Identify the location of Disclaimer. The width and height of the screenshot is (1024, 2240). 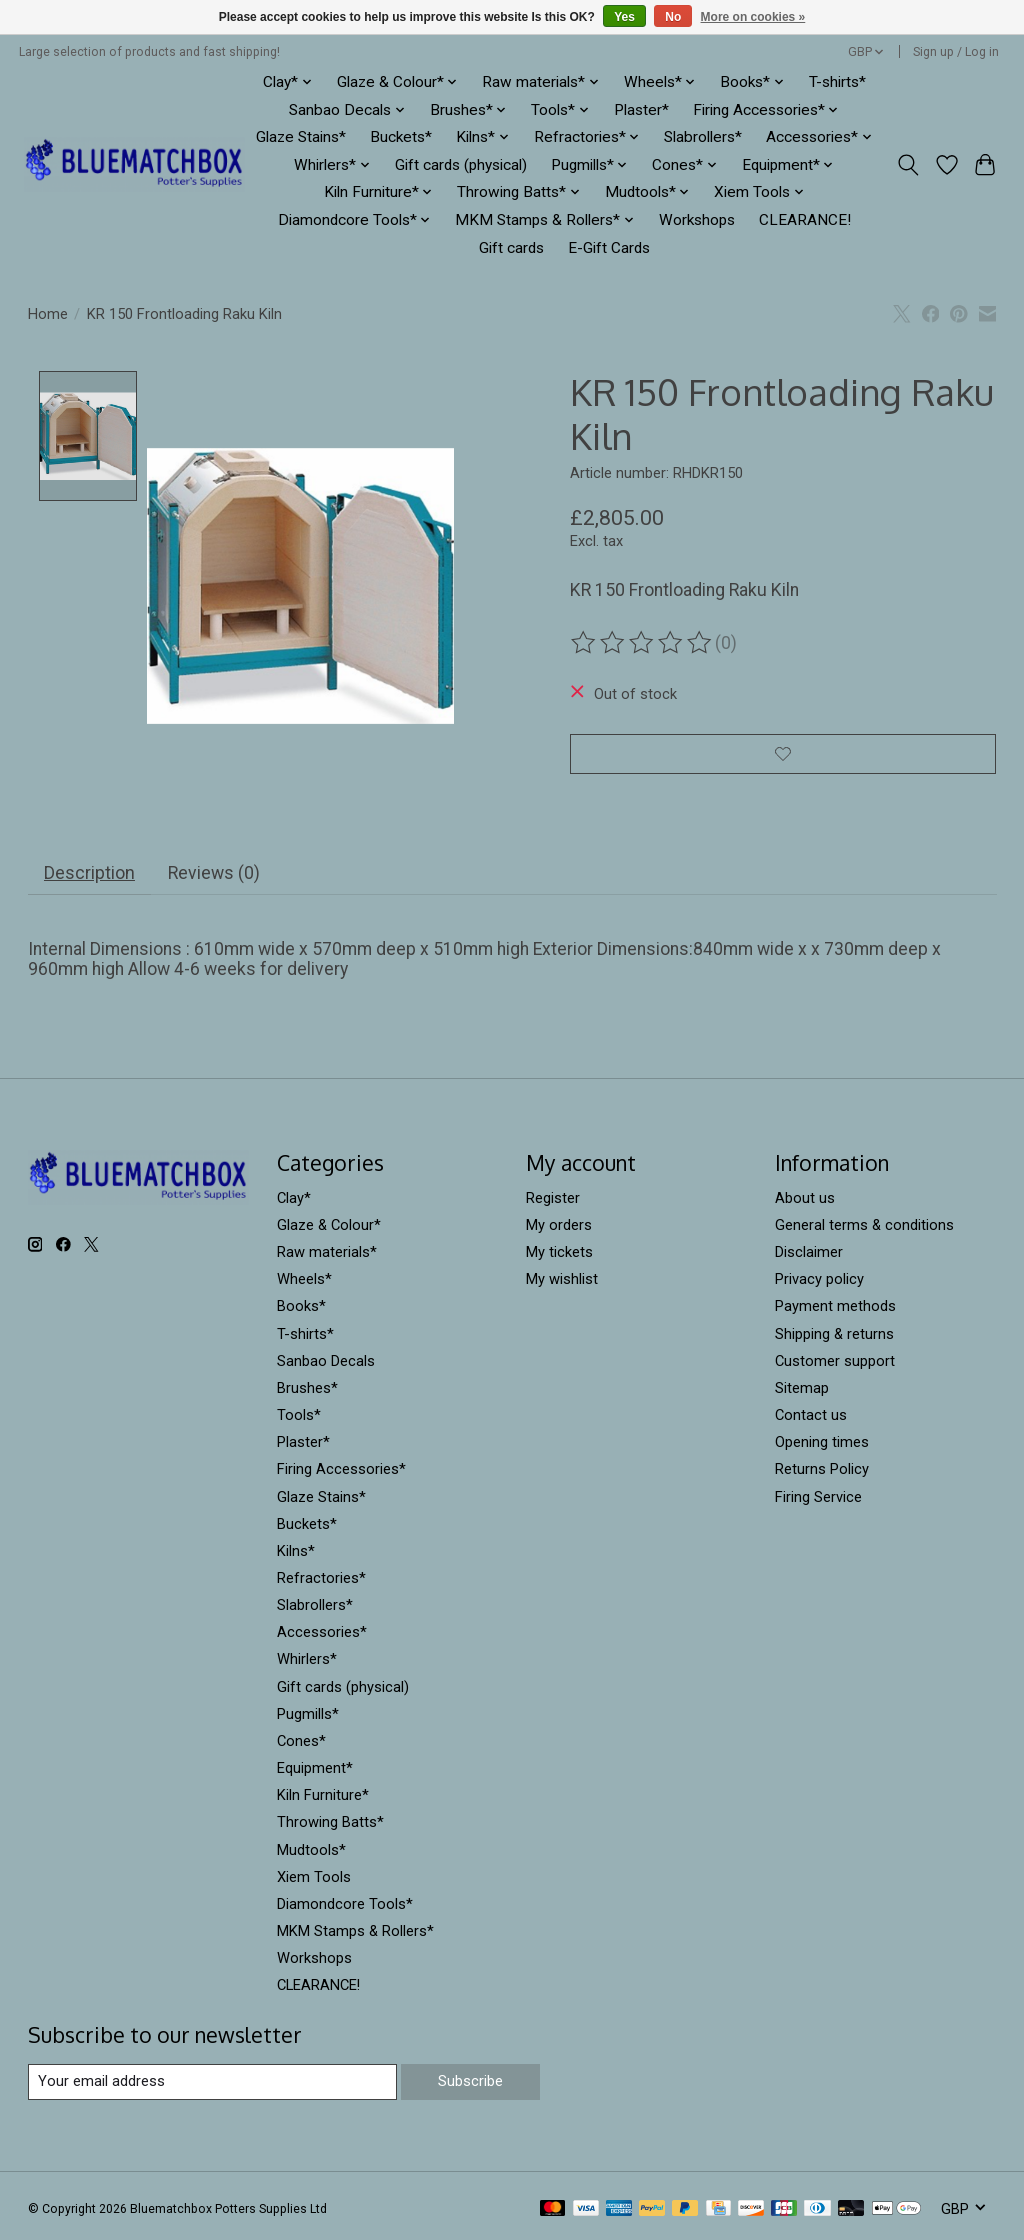
(809, 1256).